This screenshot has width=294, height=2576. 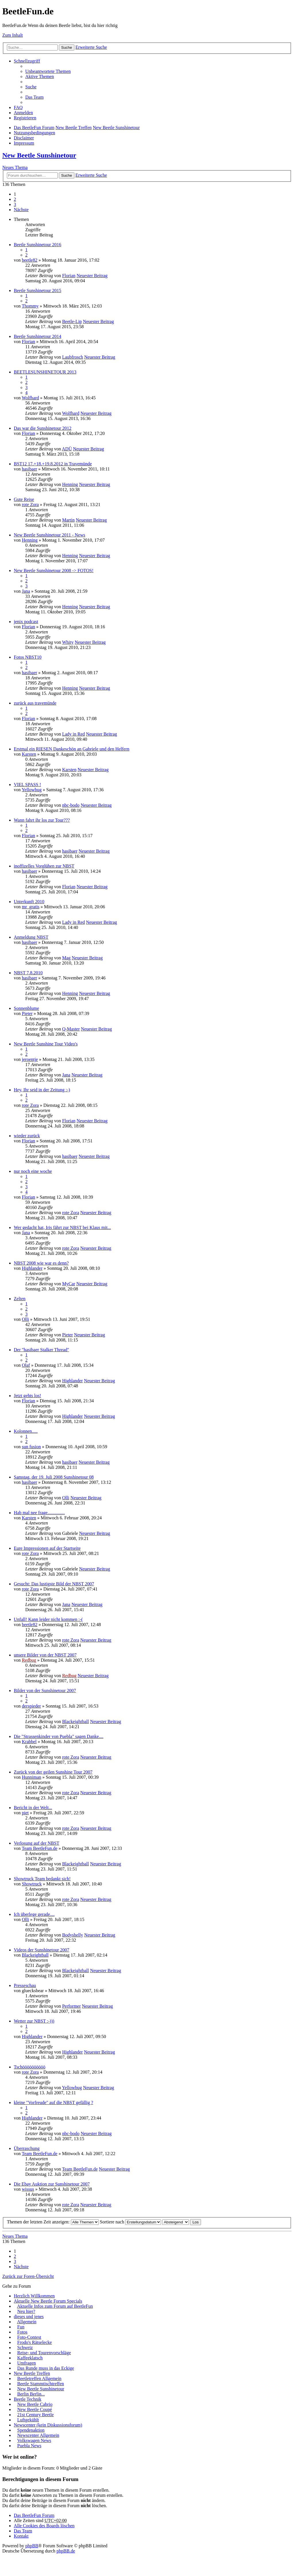 What do you see at coordinates (54, 1583) in the screenshot?
I see `Gesucht: Das lustigste Bild der NBST 2007` at bounding box center [54, 1583].